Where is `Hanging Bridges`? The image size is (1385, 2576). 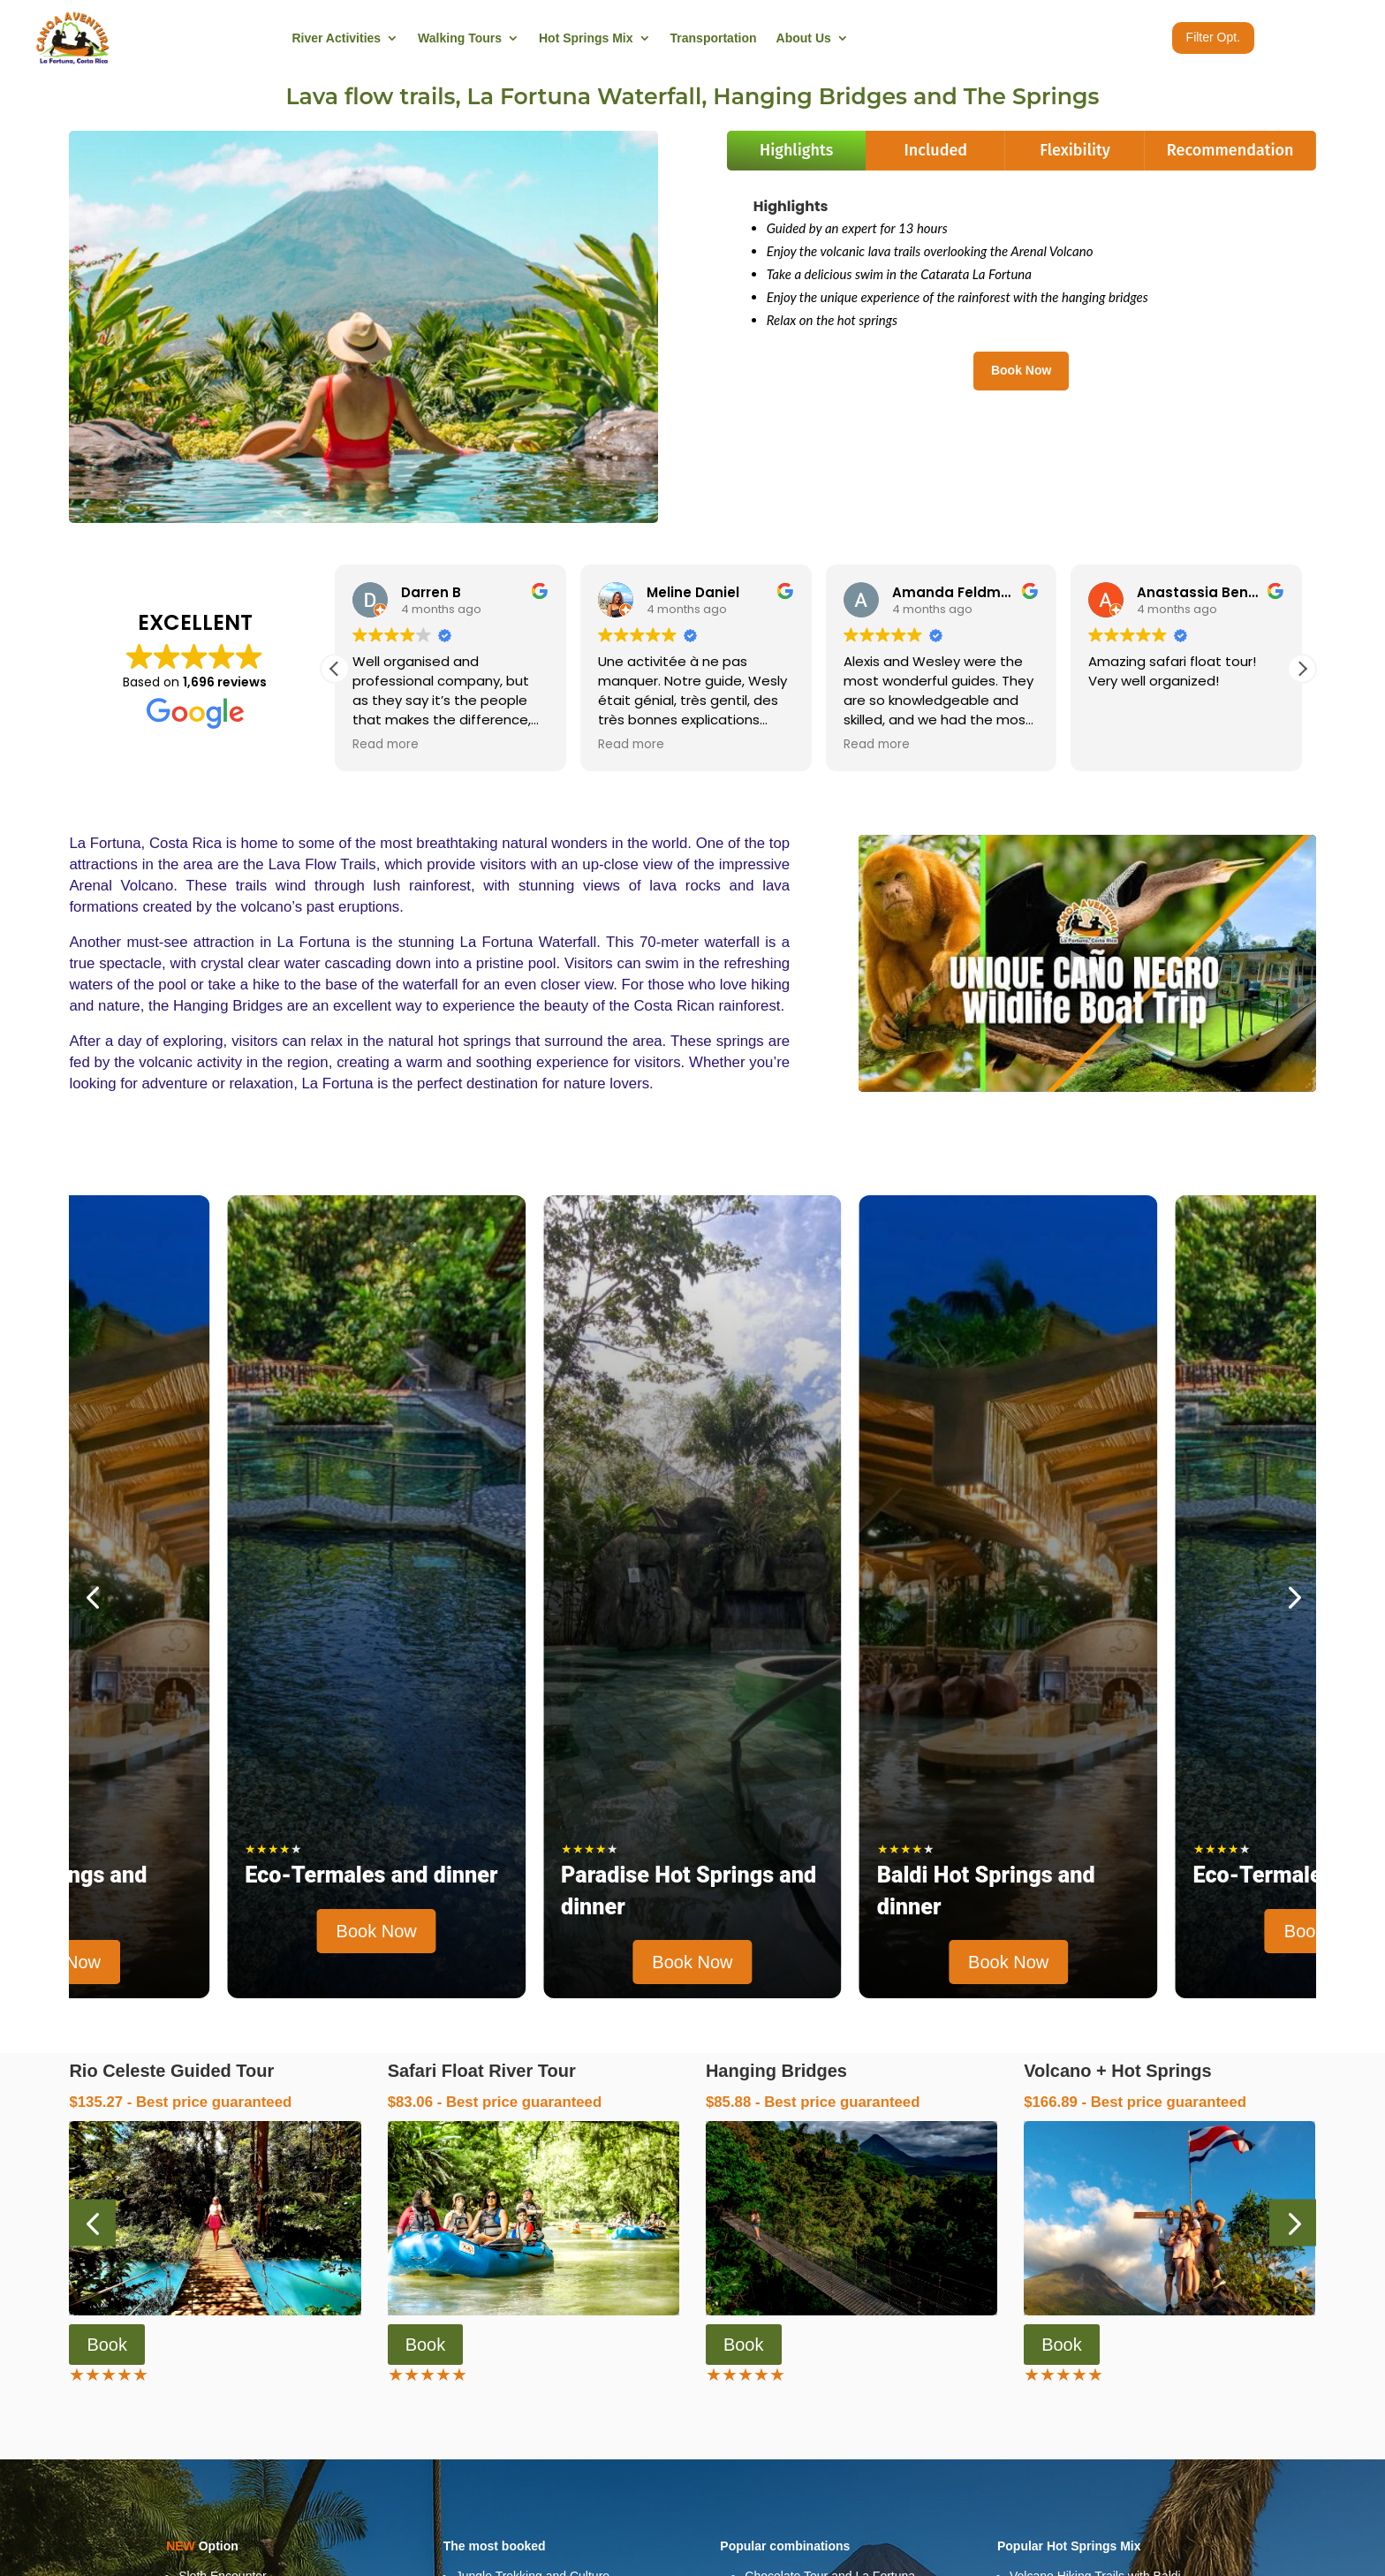
Hanging Bridges is located at coordinates (776, 2070).